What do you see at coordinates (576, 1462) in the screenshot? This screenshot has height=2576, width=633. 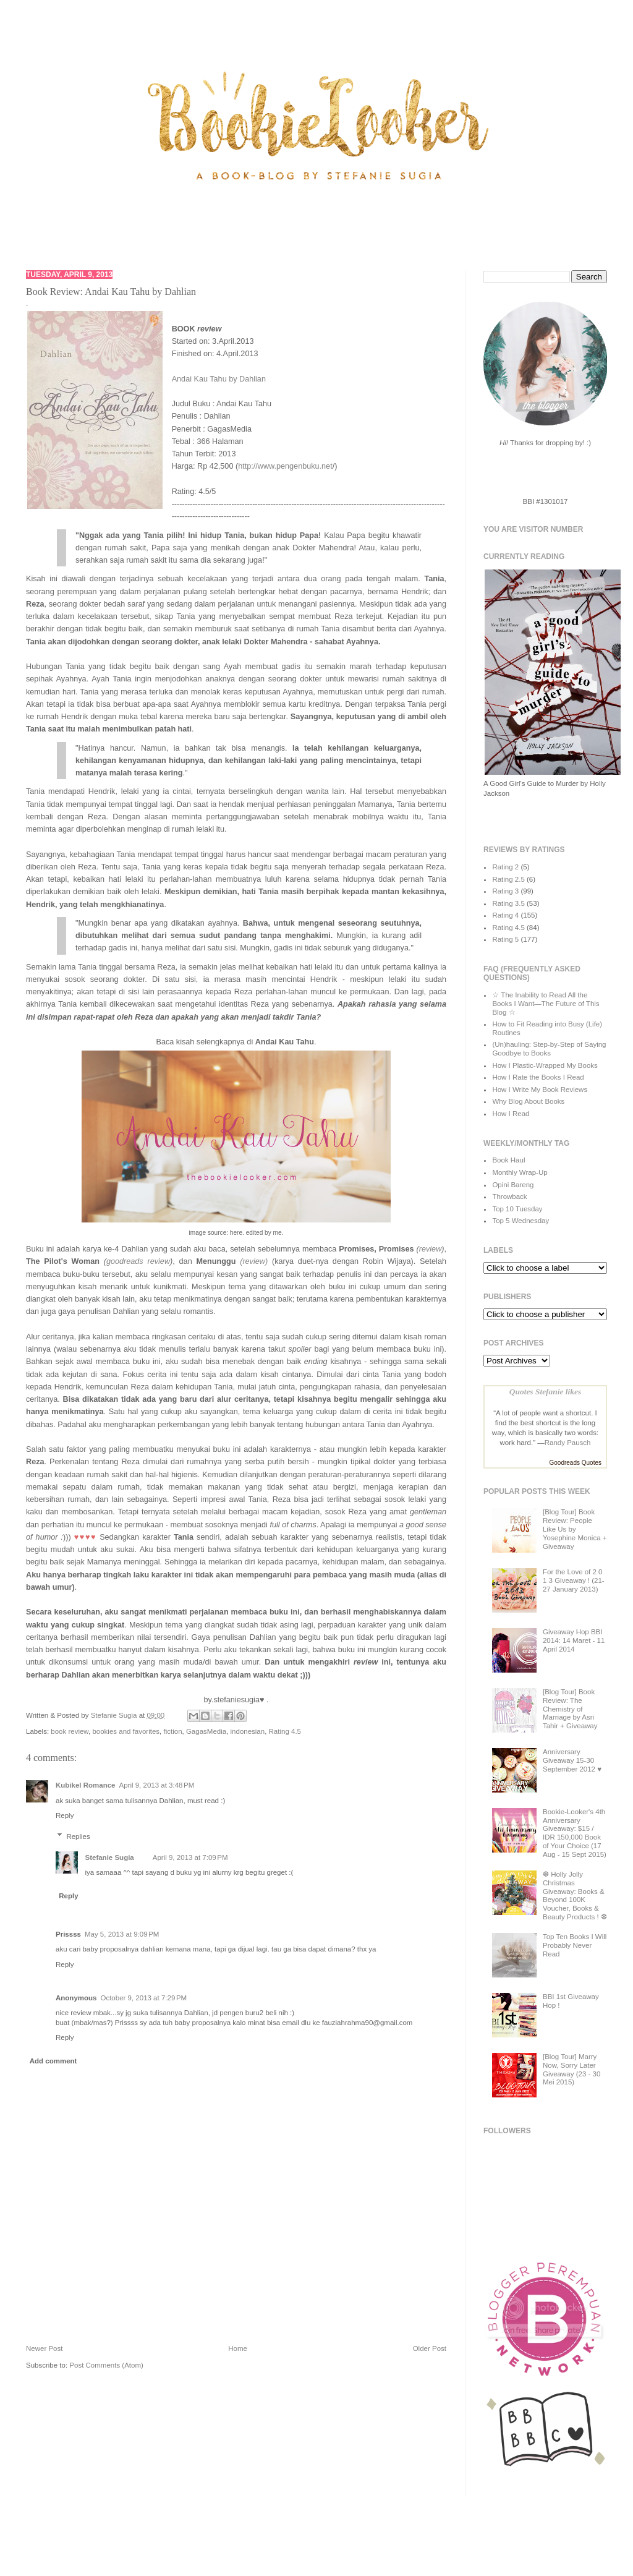 I see `Goodreads Quotes` at bounding box center [576, 1462].